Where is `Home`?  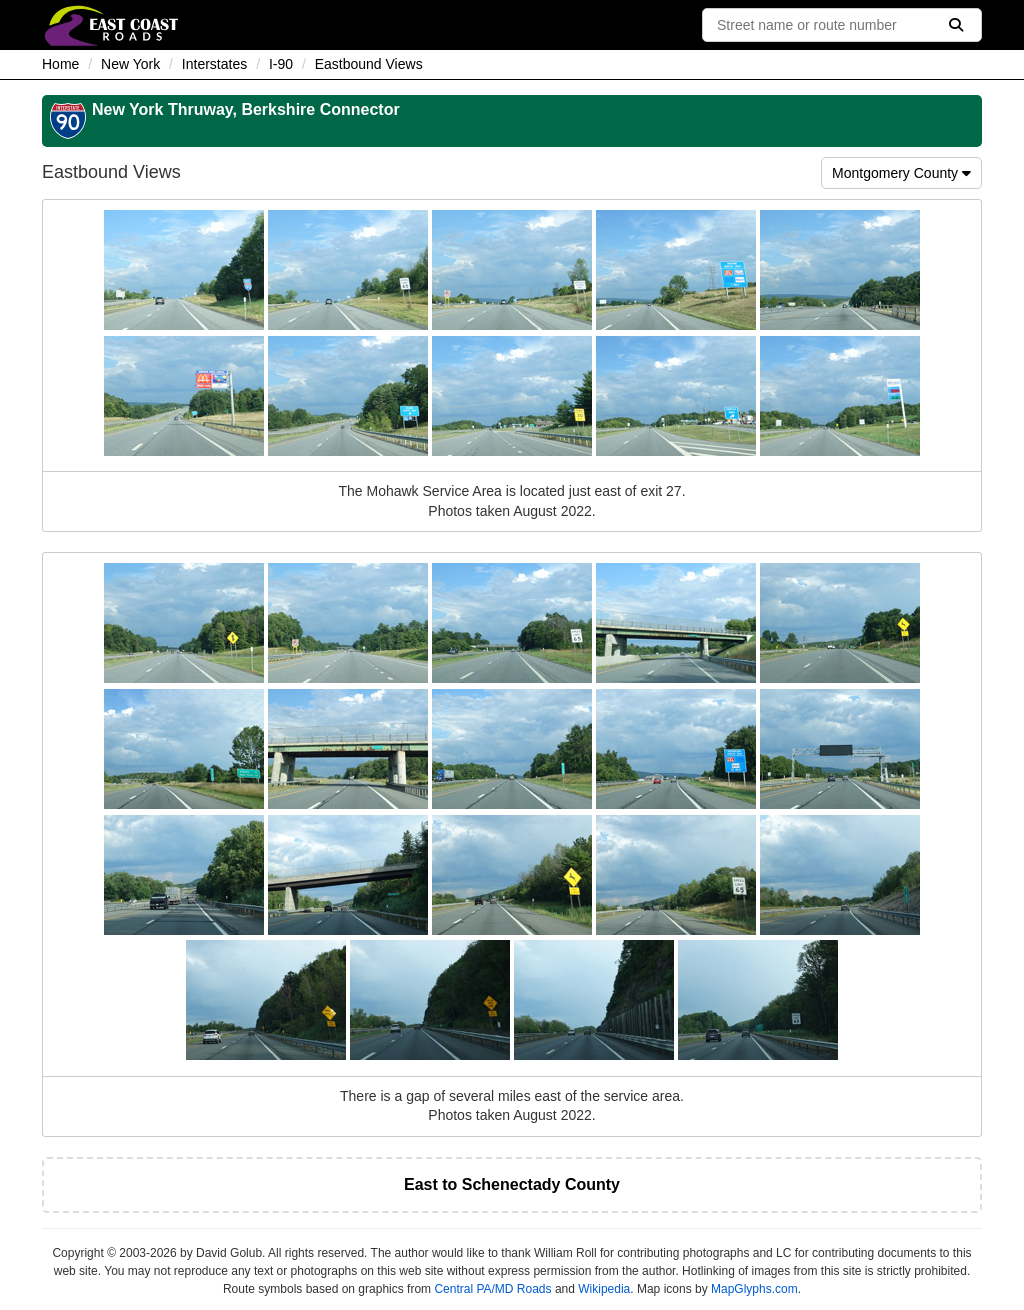
Home is located at coordinates (60, 64).